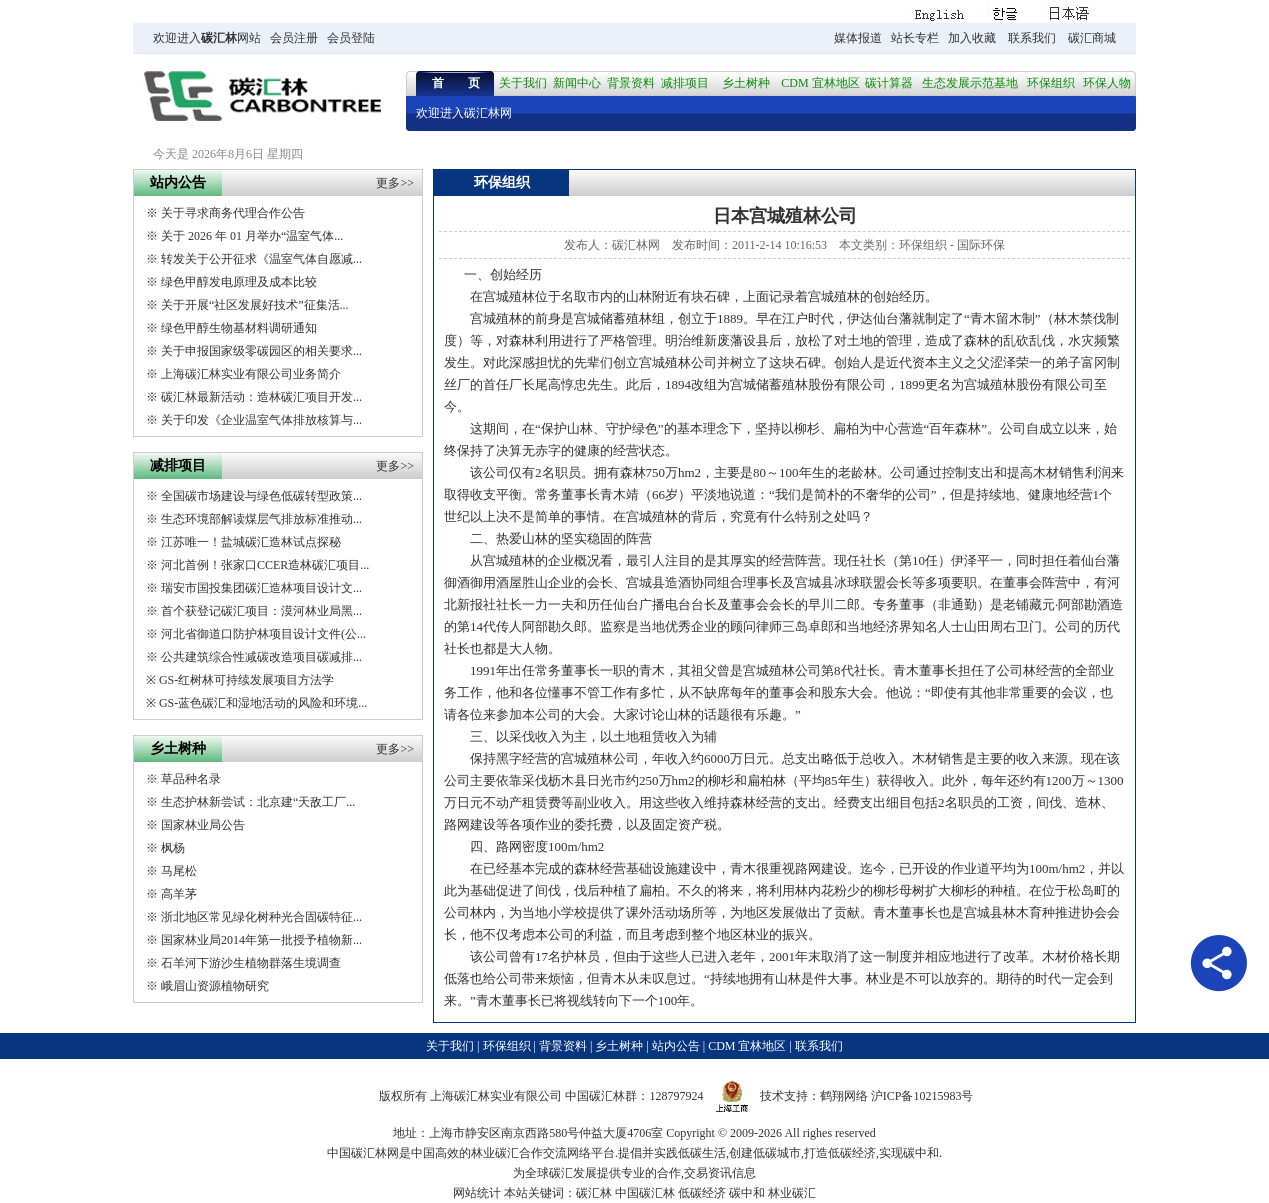 Image resolution: width=1269 pixels, height=1203 pixels. I want to click on 联系我们, so click(1032, 38).